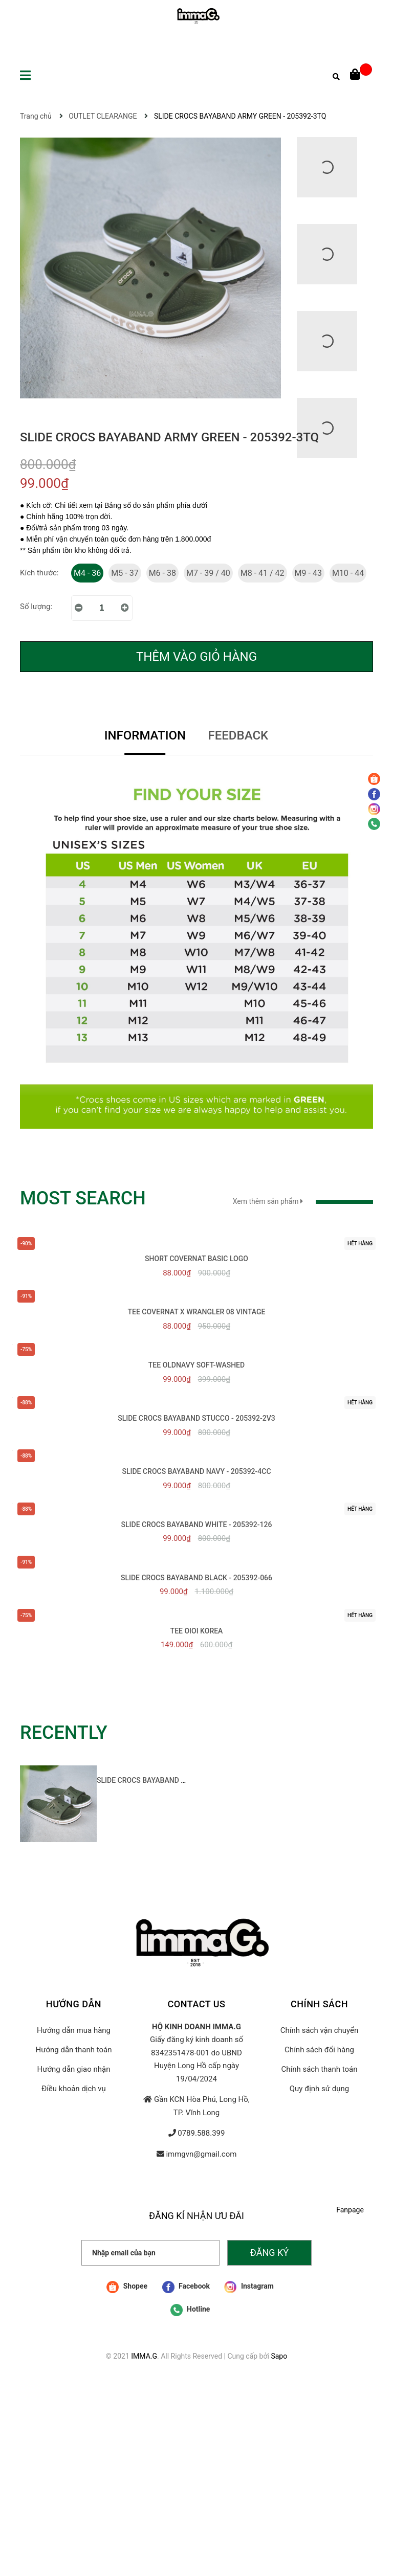 The width and height of the screenshot is (393, 2576). What do you see at coordinates (303, 1201) in the screenshot?
I see `Xem thêm sản phẩm` at bounding box center [303, 1201].